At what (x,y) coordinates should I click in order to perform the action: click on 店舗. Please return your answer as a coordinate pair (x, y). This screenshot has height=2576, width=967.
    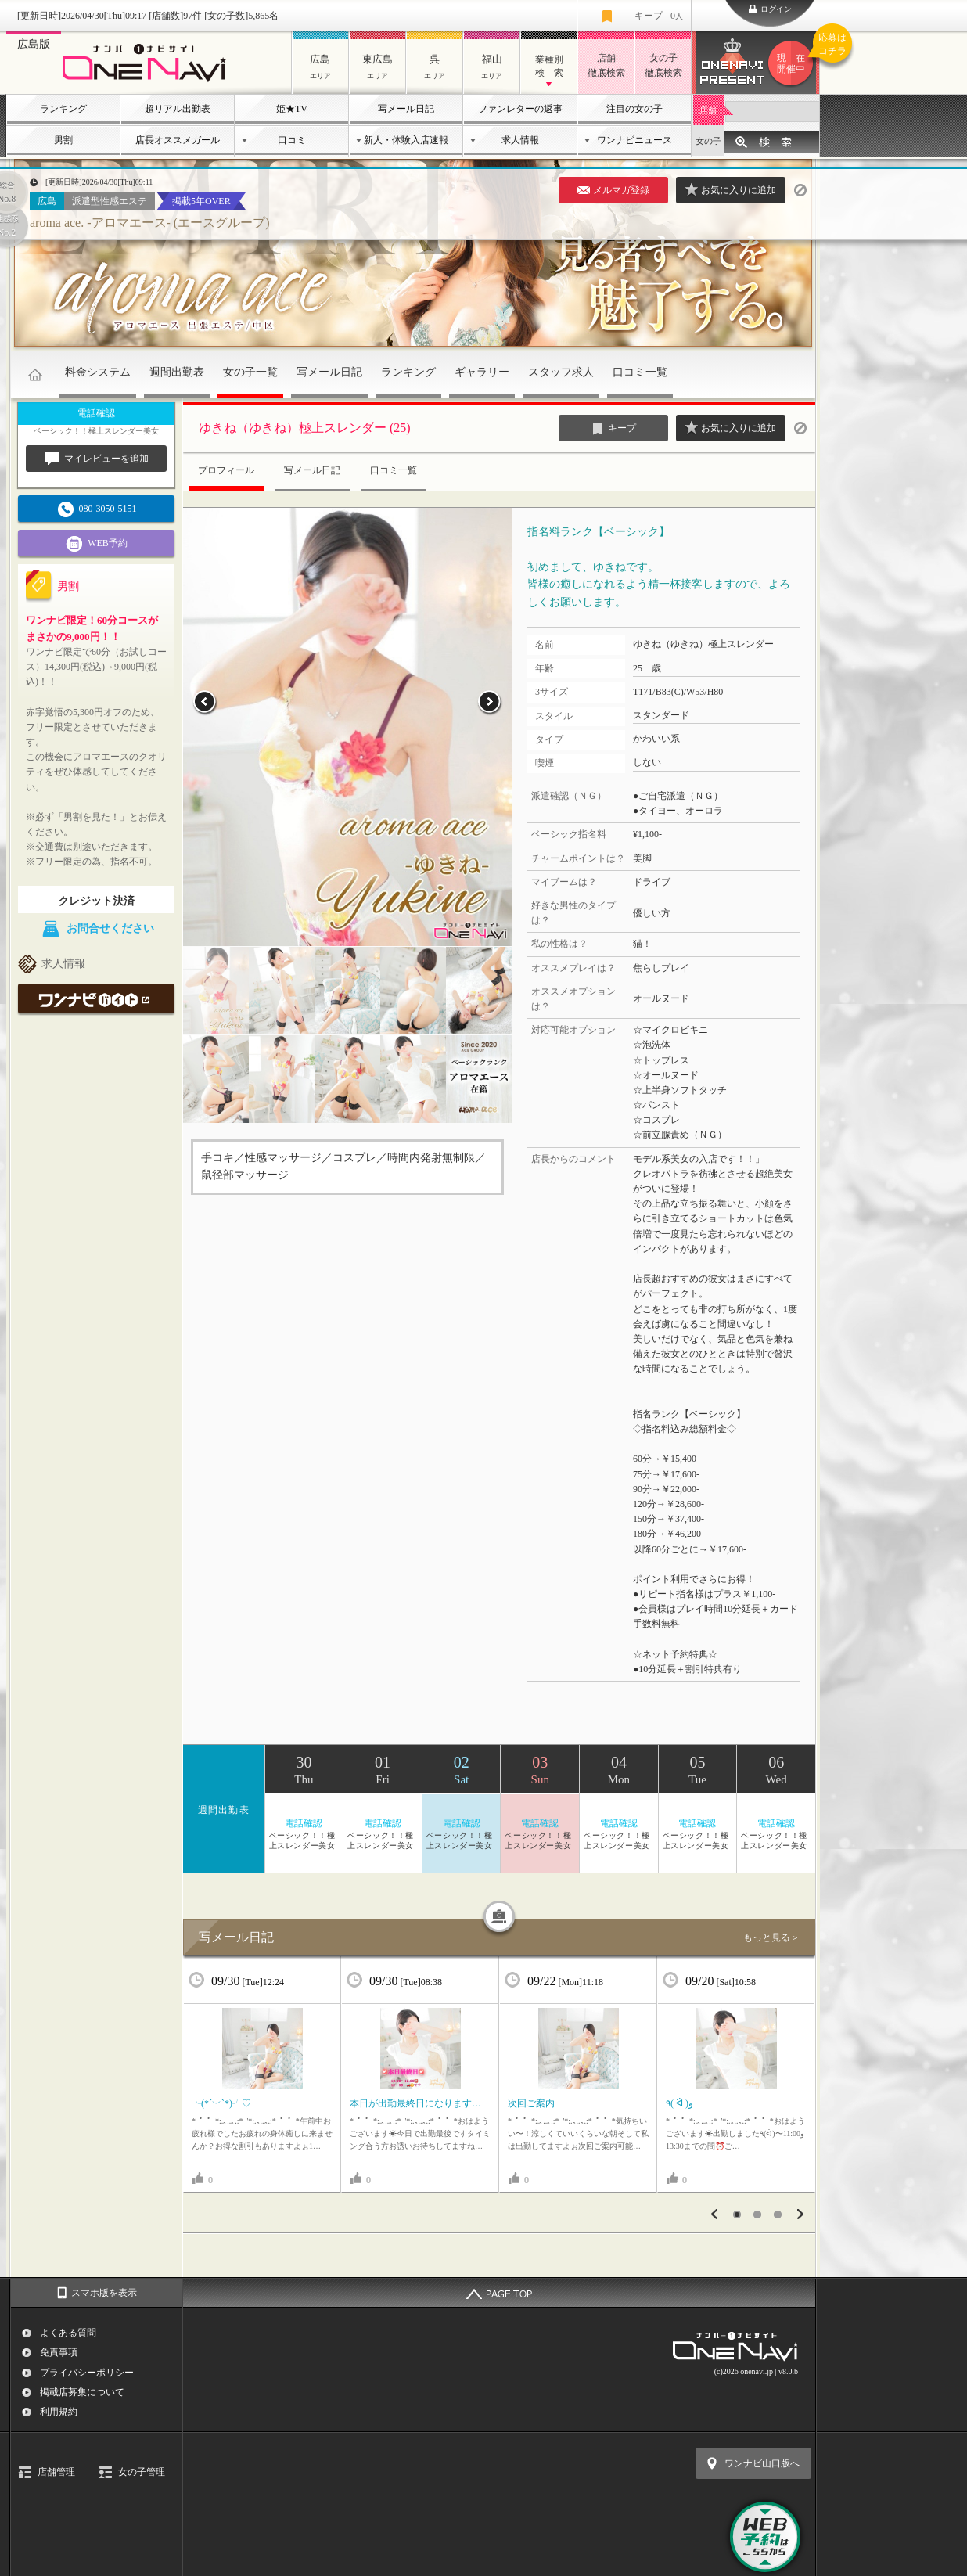
    Looking at the image, I should click on (708, 110).